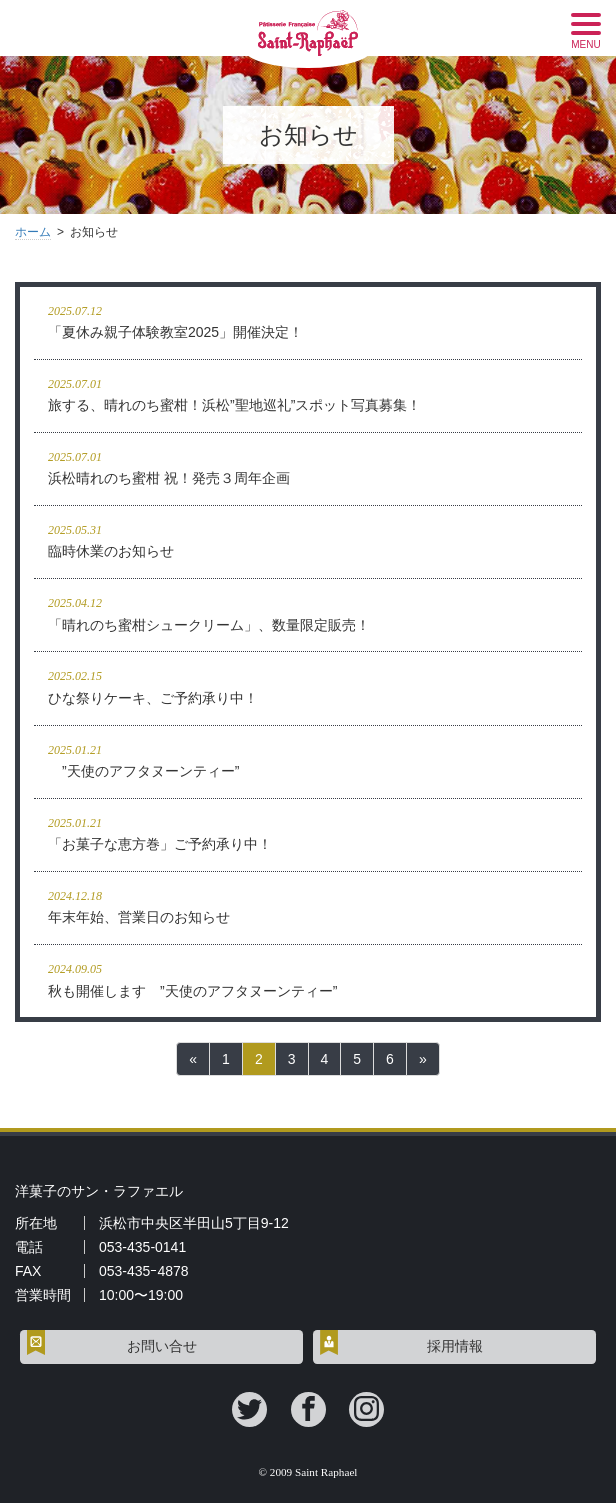  Describe the element at coordinates (308, 978) in the screenshot. I see `秋も開催します ”天使のアフタヌーンティー”` at that location.